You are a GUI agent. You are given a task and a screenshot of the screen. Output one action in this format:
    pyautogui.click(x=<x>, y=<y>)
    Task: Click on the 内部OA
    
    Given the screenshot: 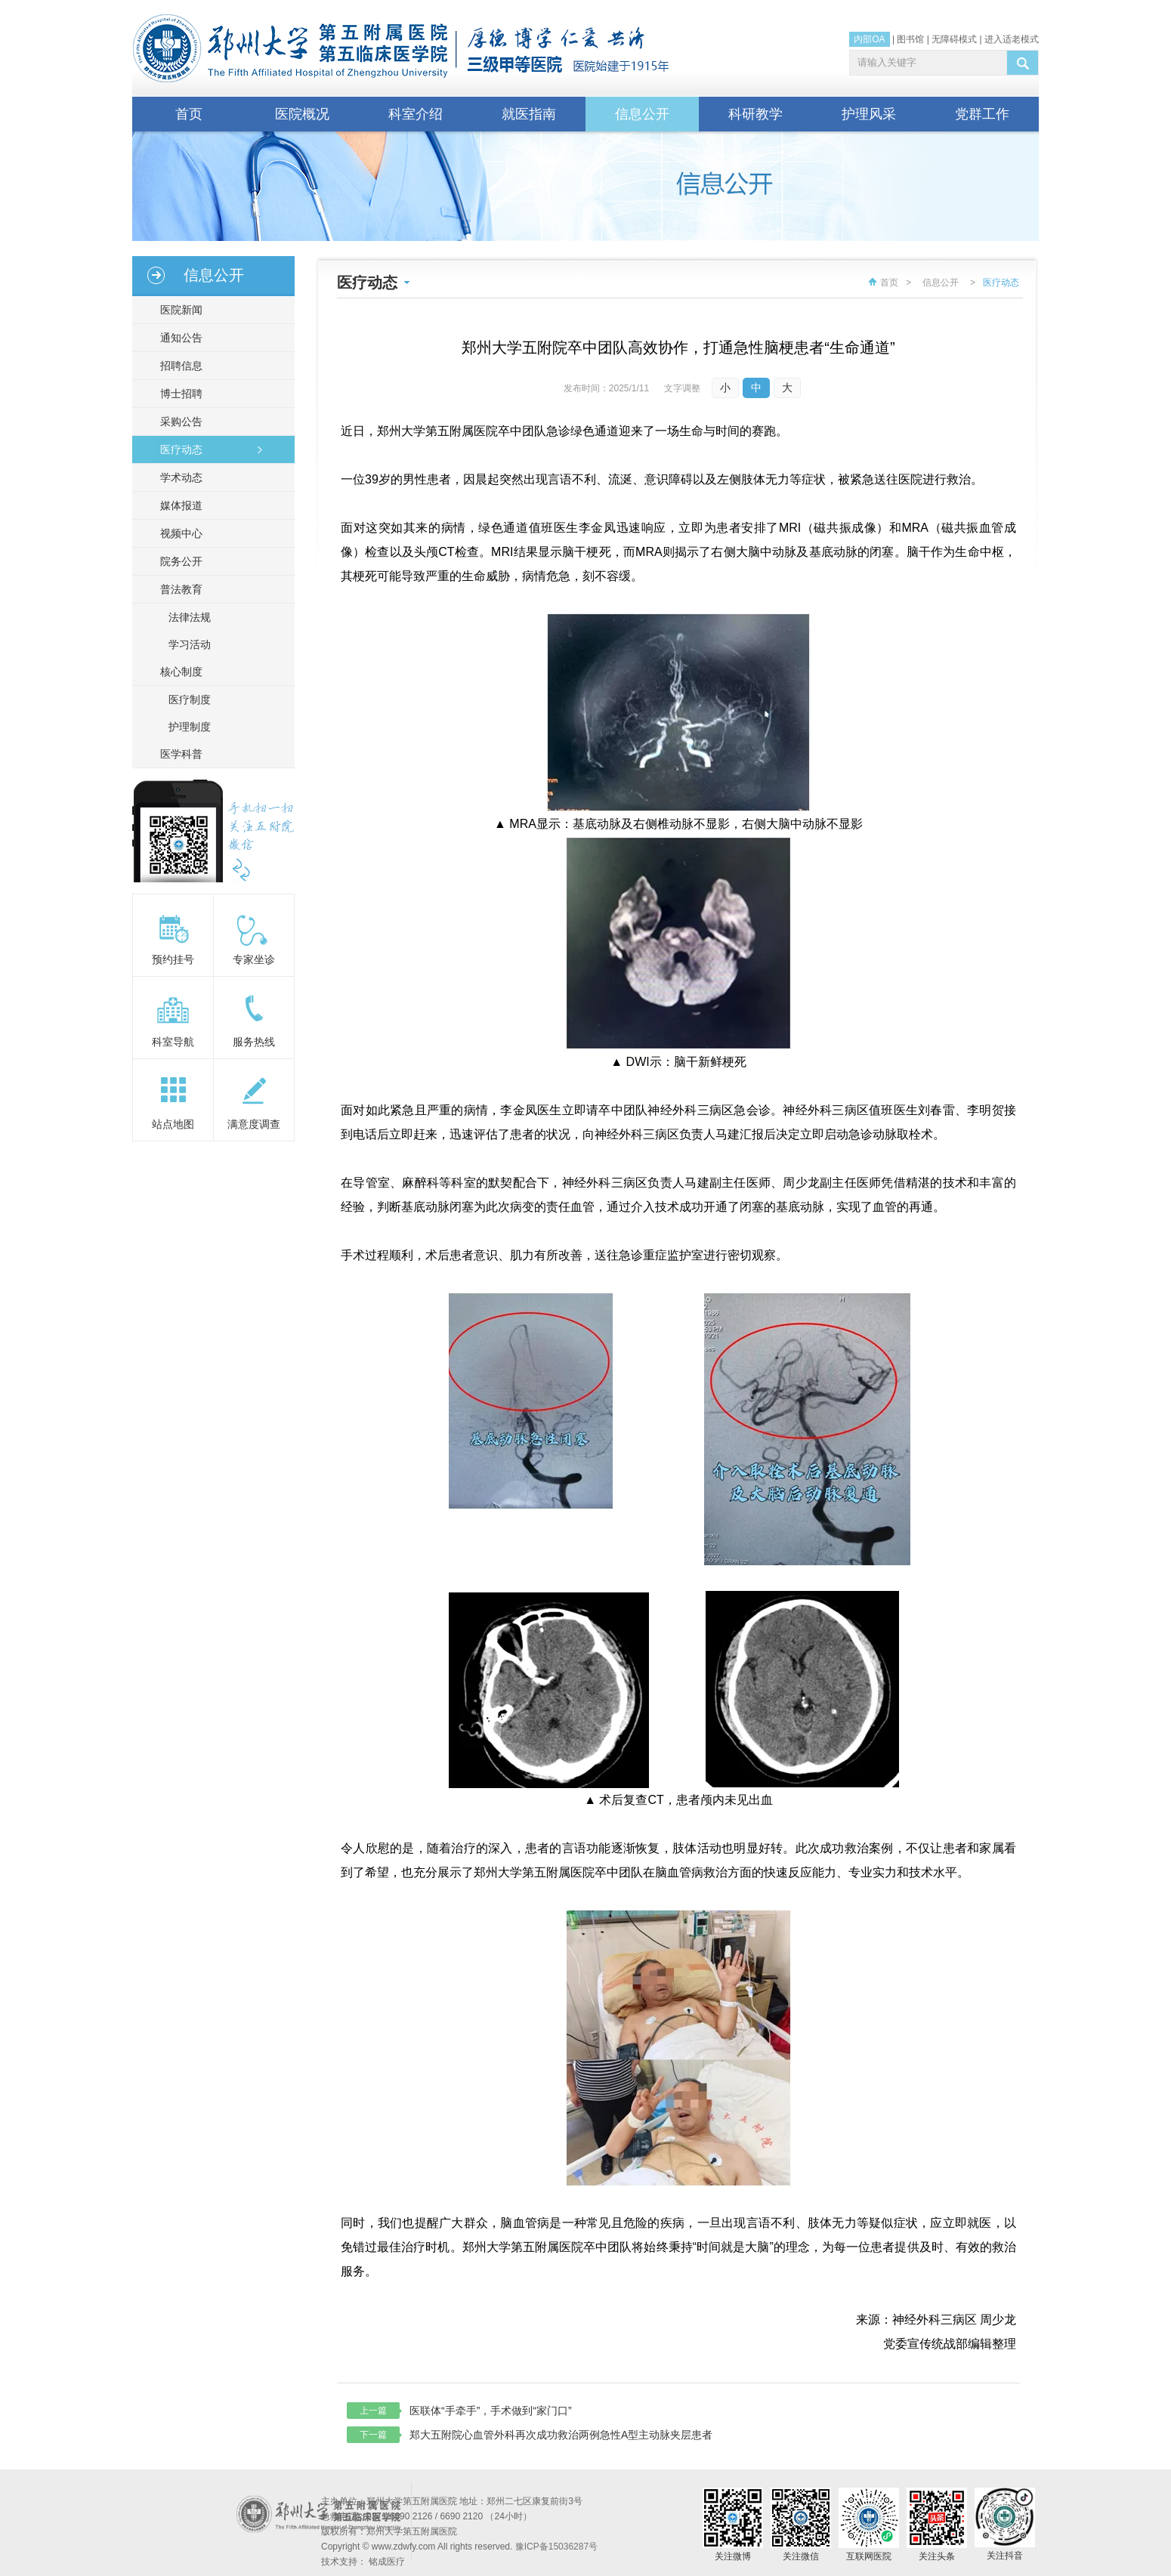 What is the action you would take?
    pyautogui.click(x=869, y=39)
    